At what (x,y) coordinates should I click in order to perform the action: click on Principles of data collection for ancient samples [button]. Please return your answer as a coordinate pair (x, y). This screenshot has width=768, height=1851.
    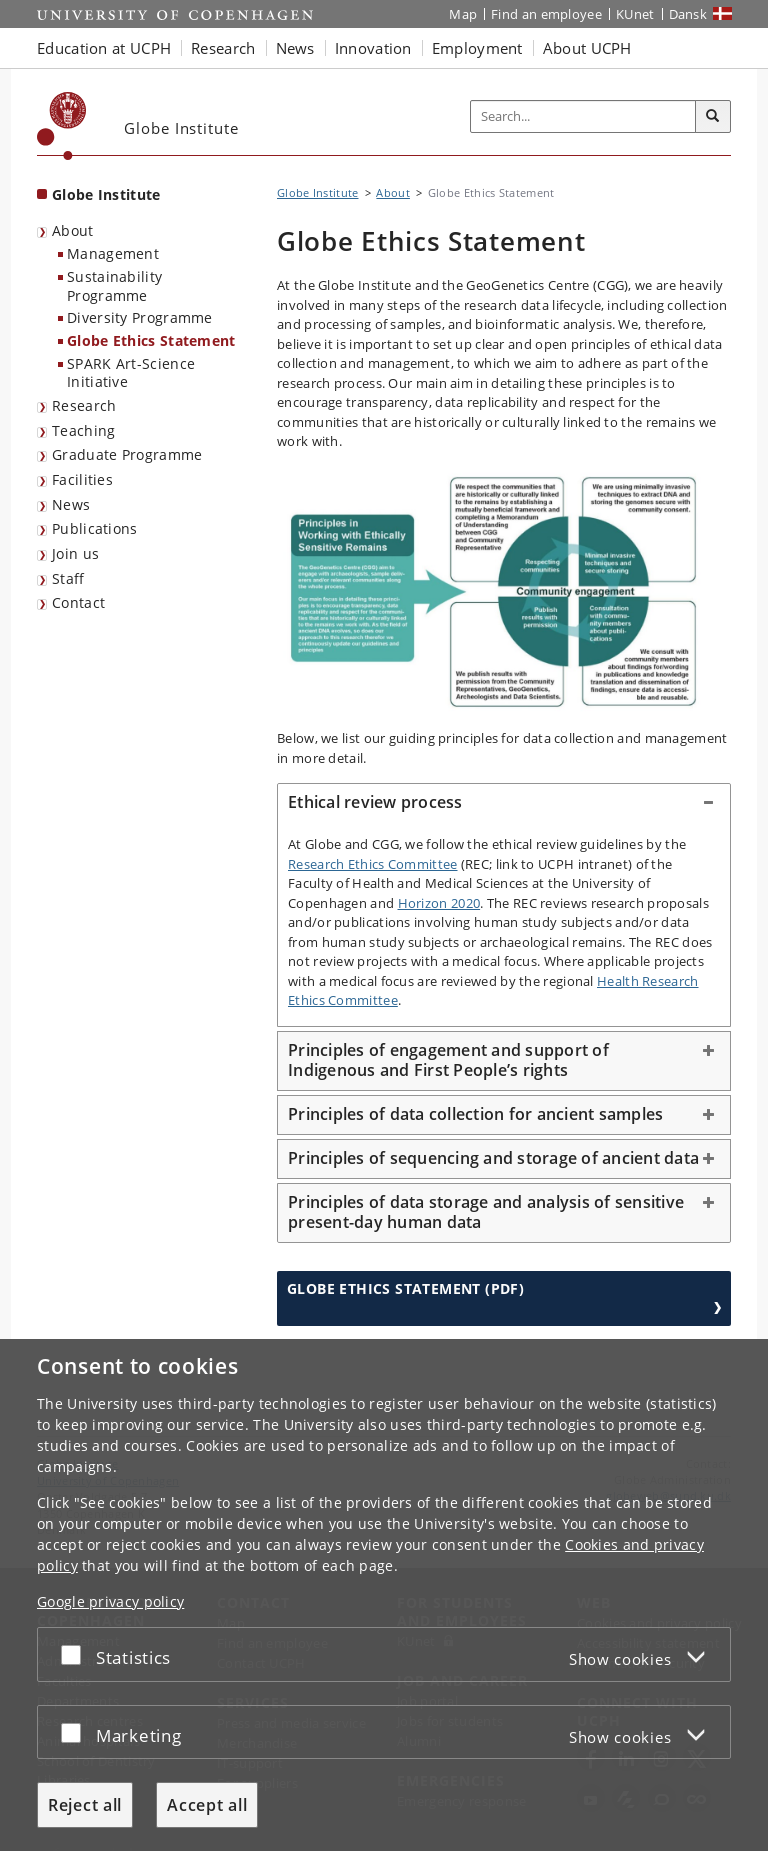
    Looking at the image, I should click on (475, 1114).